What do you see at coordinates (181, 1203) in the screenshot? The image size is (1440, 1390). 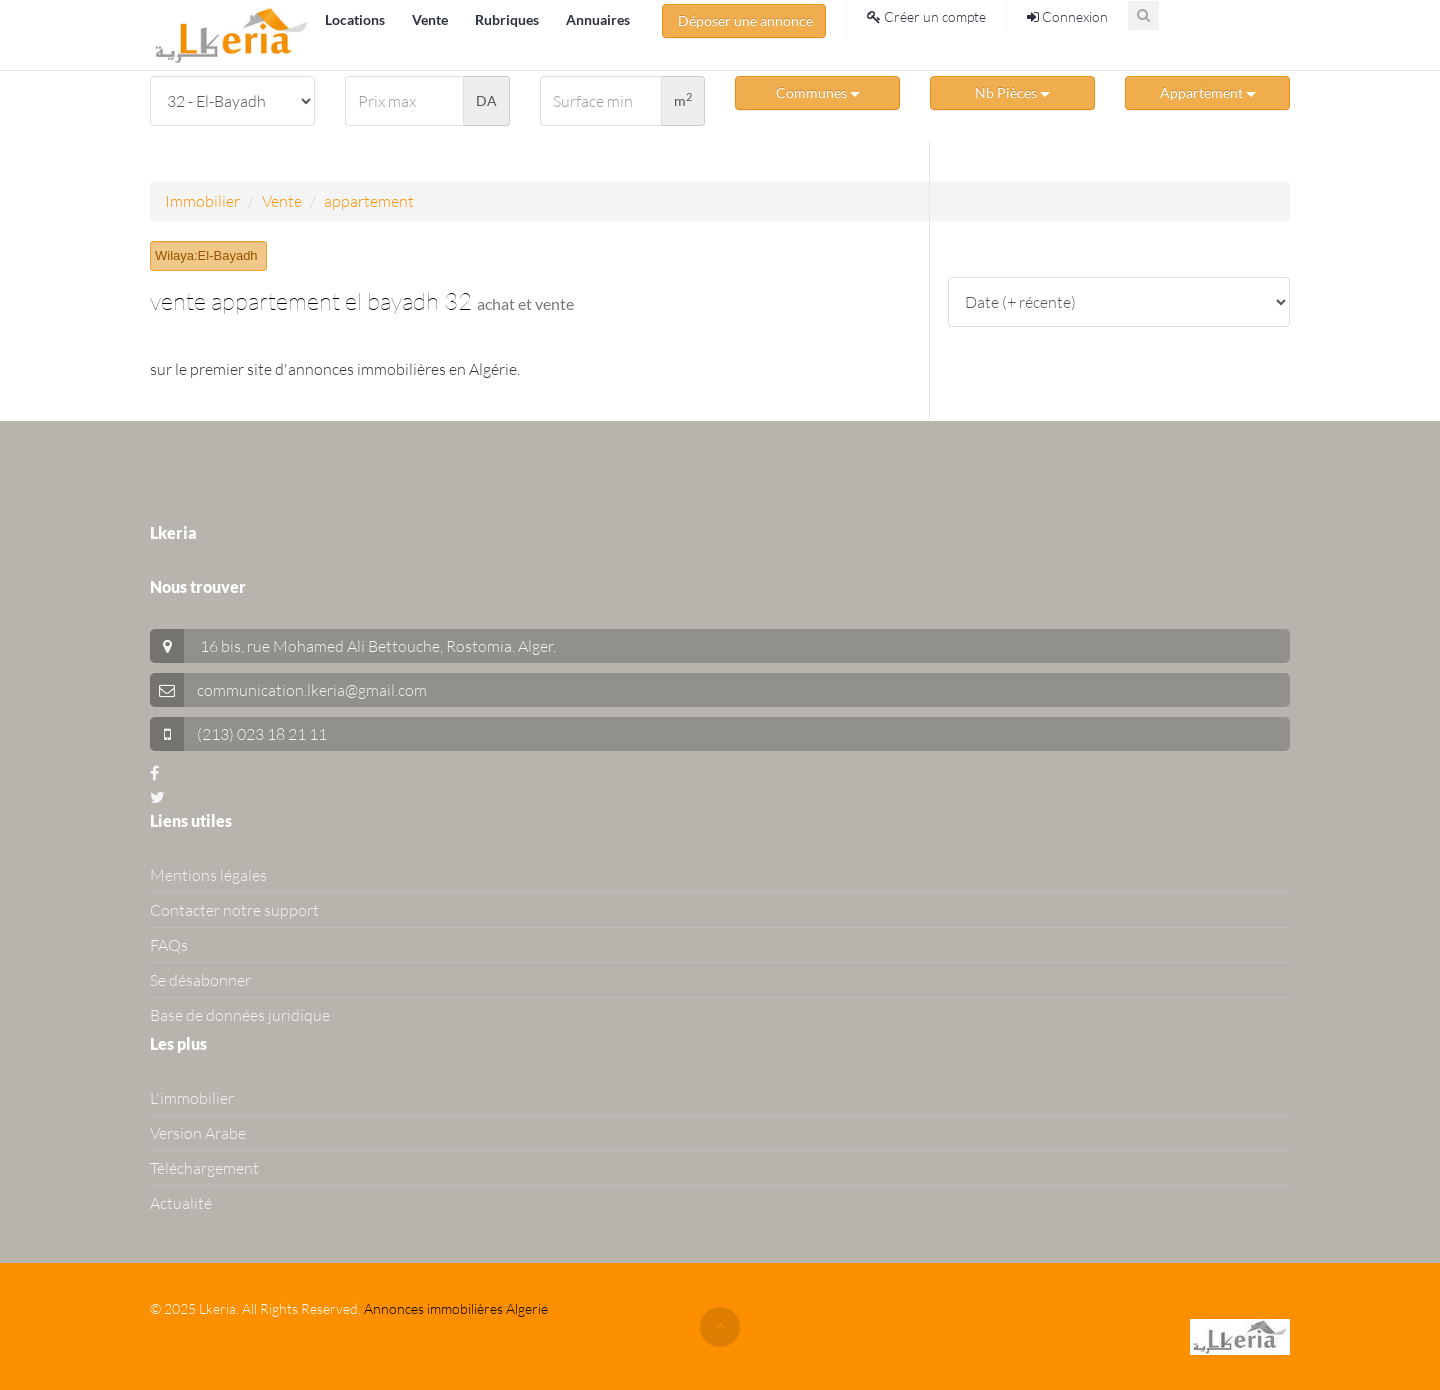 I see `Actualité` at bounding box center [181, 1203].